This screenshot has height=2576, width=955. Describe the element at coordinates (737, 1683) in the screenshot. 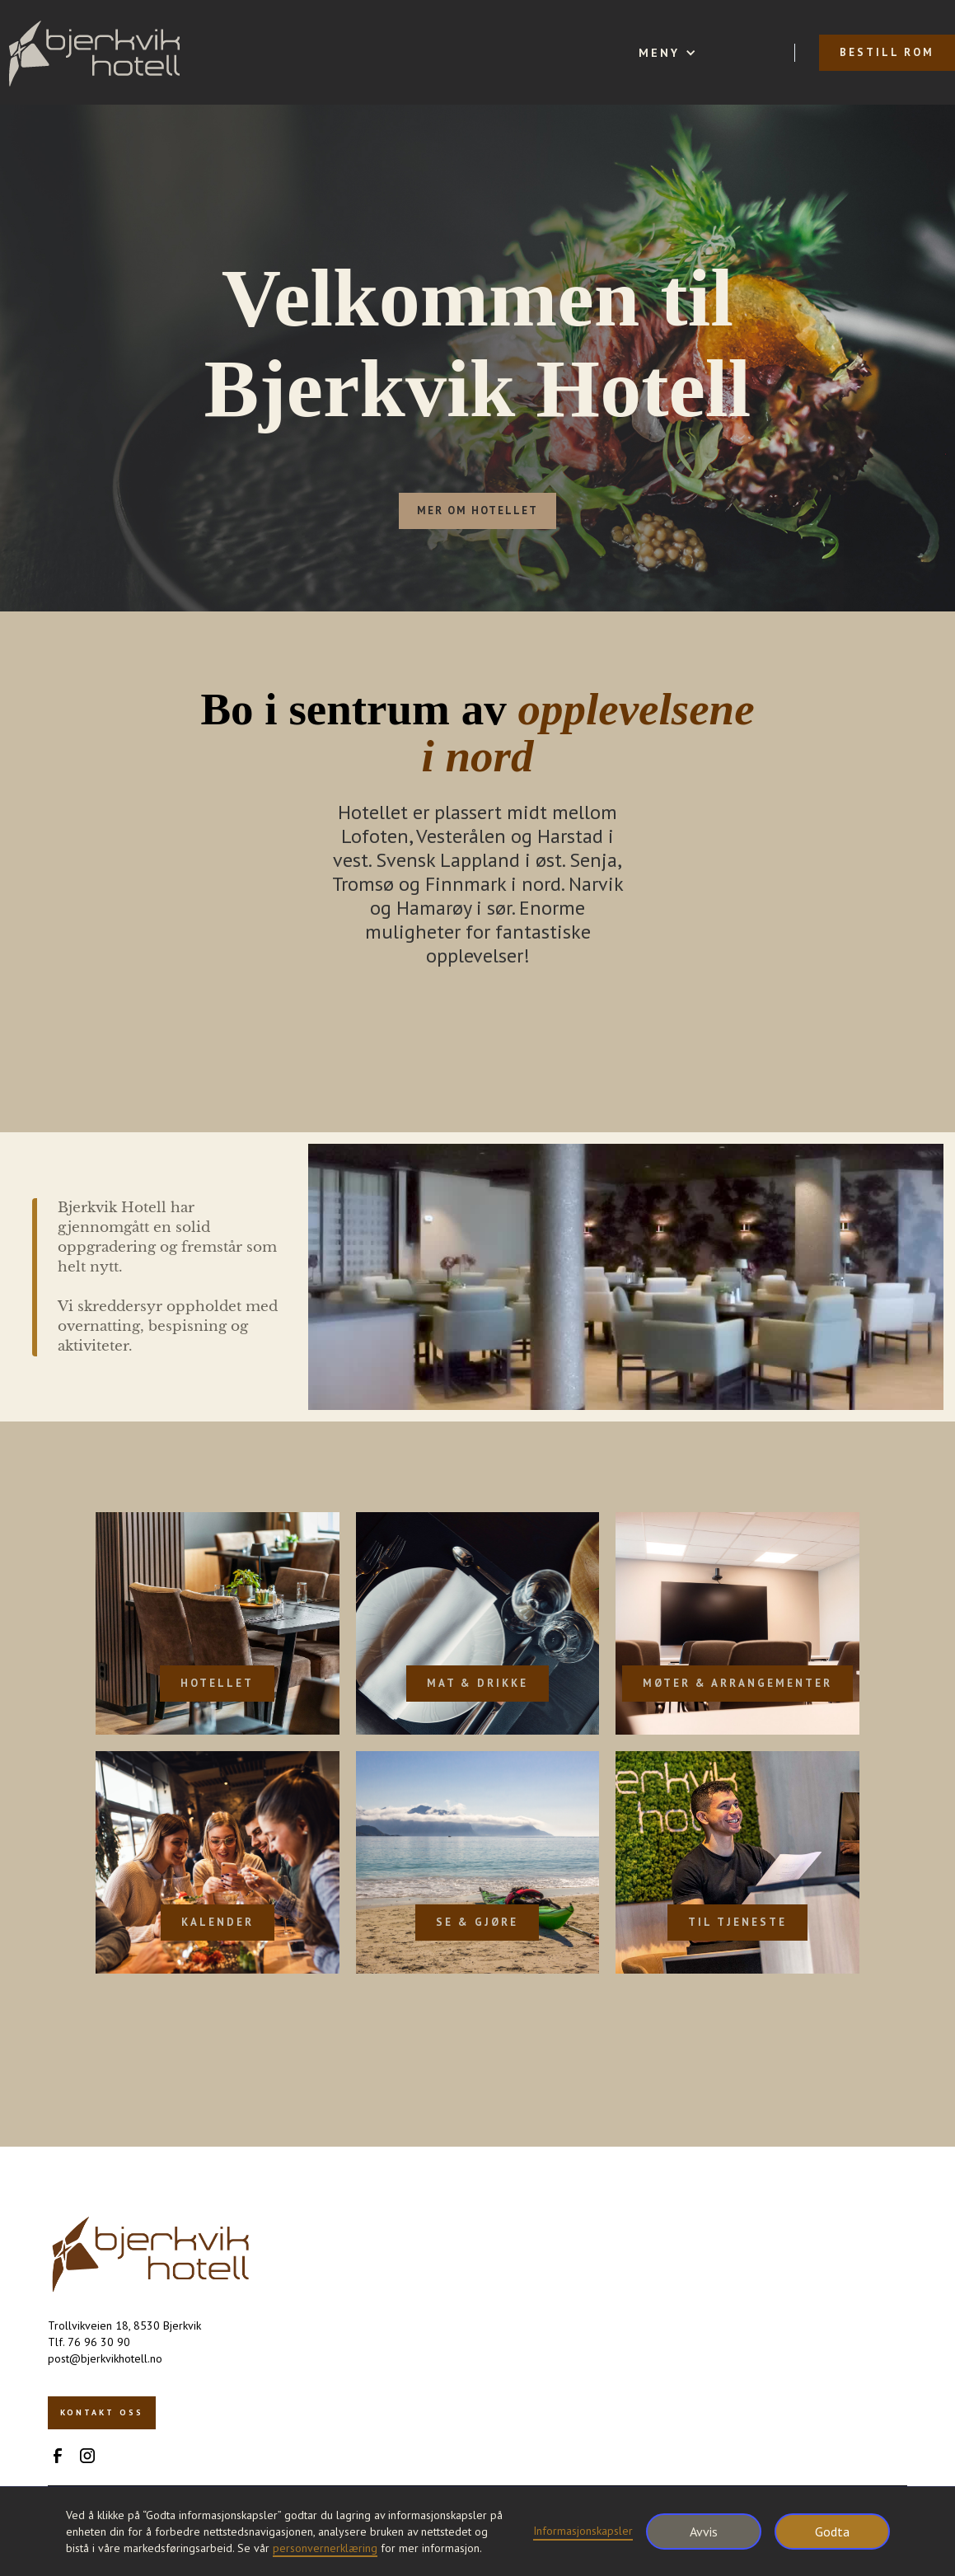

I see `møter & arrangementer` at that location.